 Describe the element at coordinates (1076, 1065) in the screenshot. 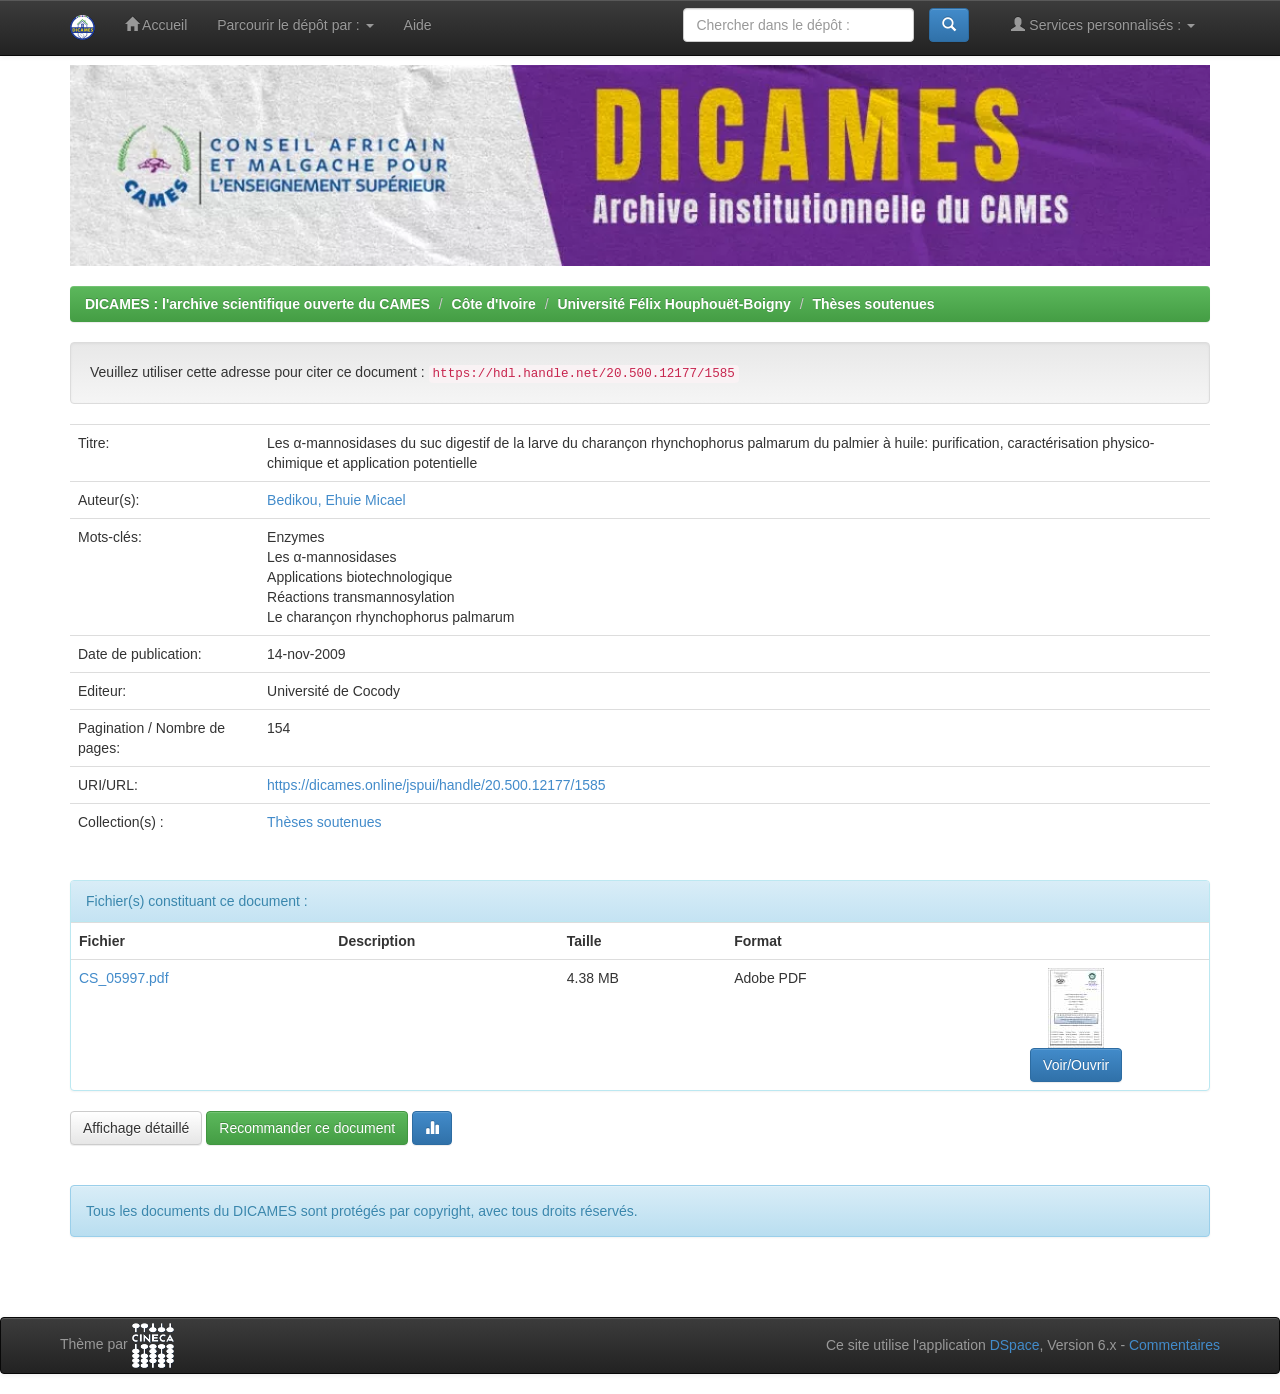

I see `Voir/Ouvrir` at that location.